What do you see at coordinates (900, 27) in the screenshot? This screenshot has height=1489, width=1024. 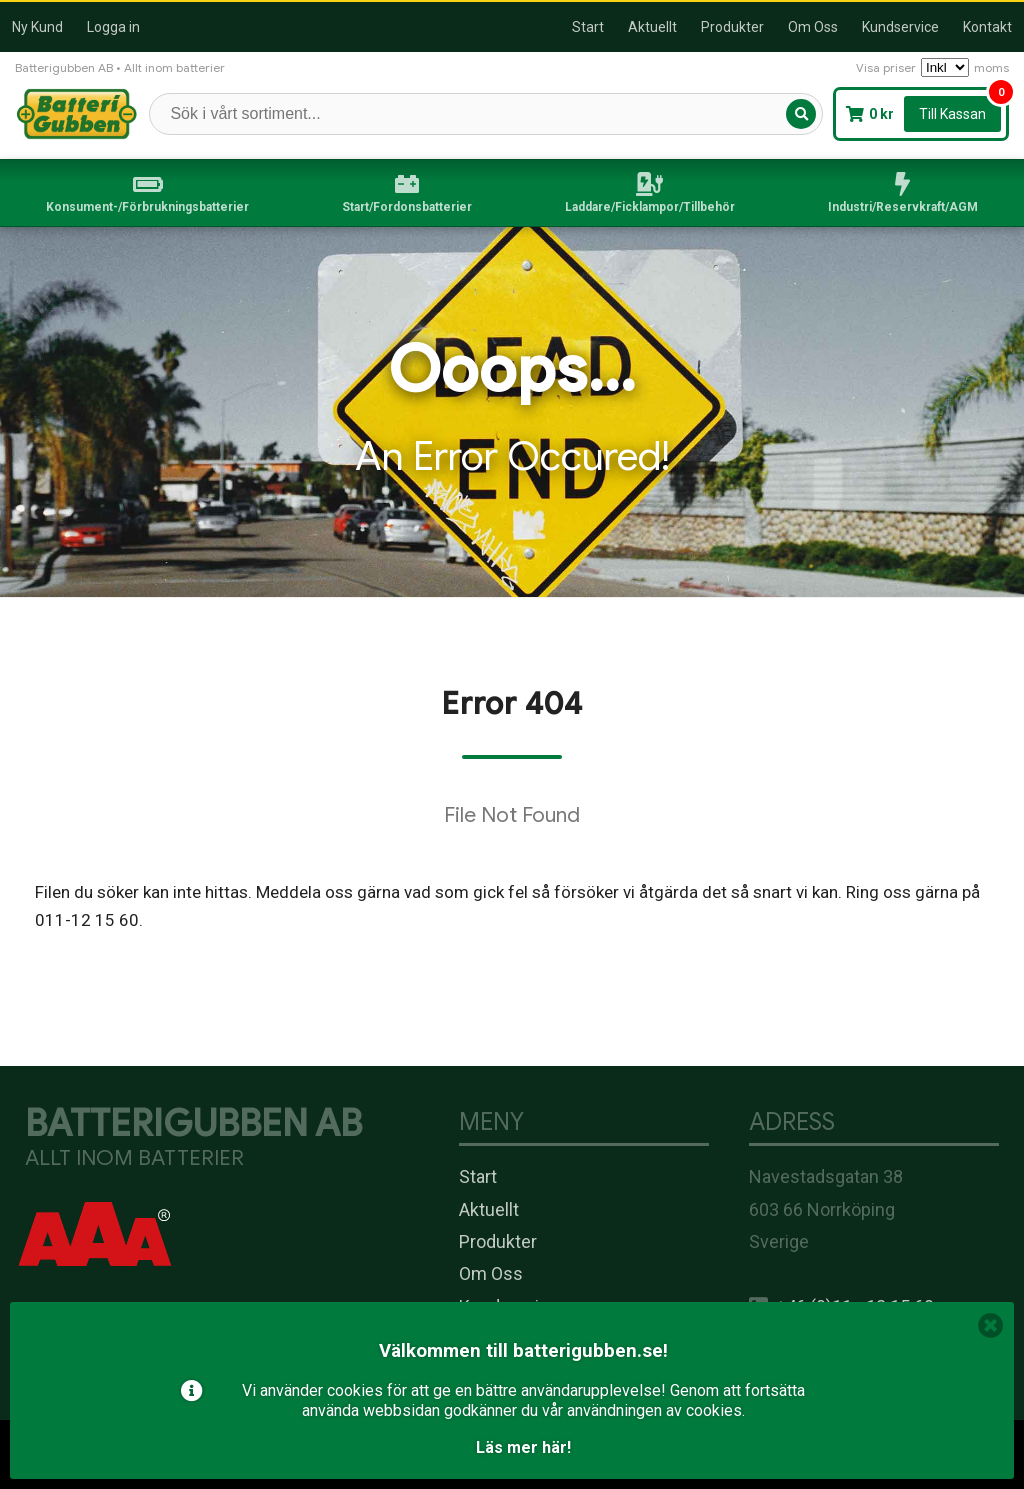 I see `Kundservice` at bounding box center [900, 27].